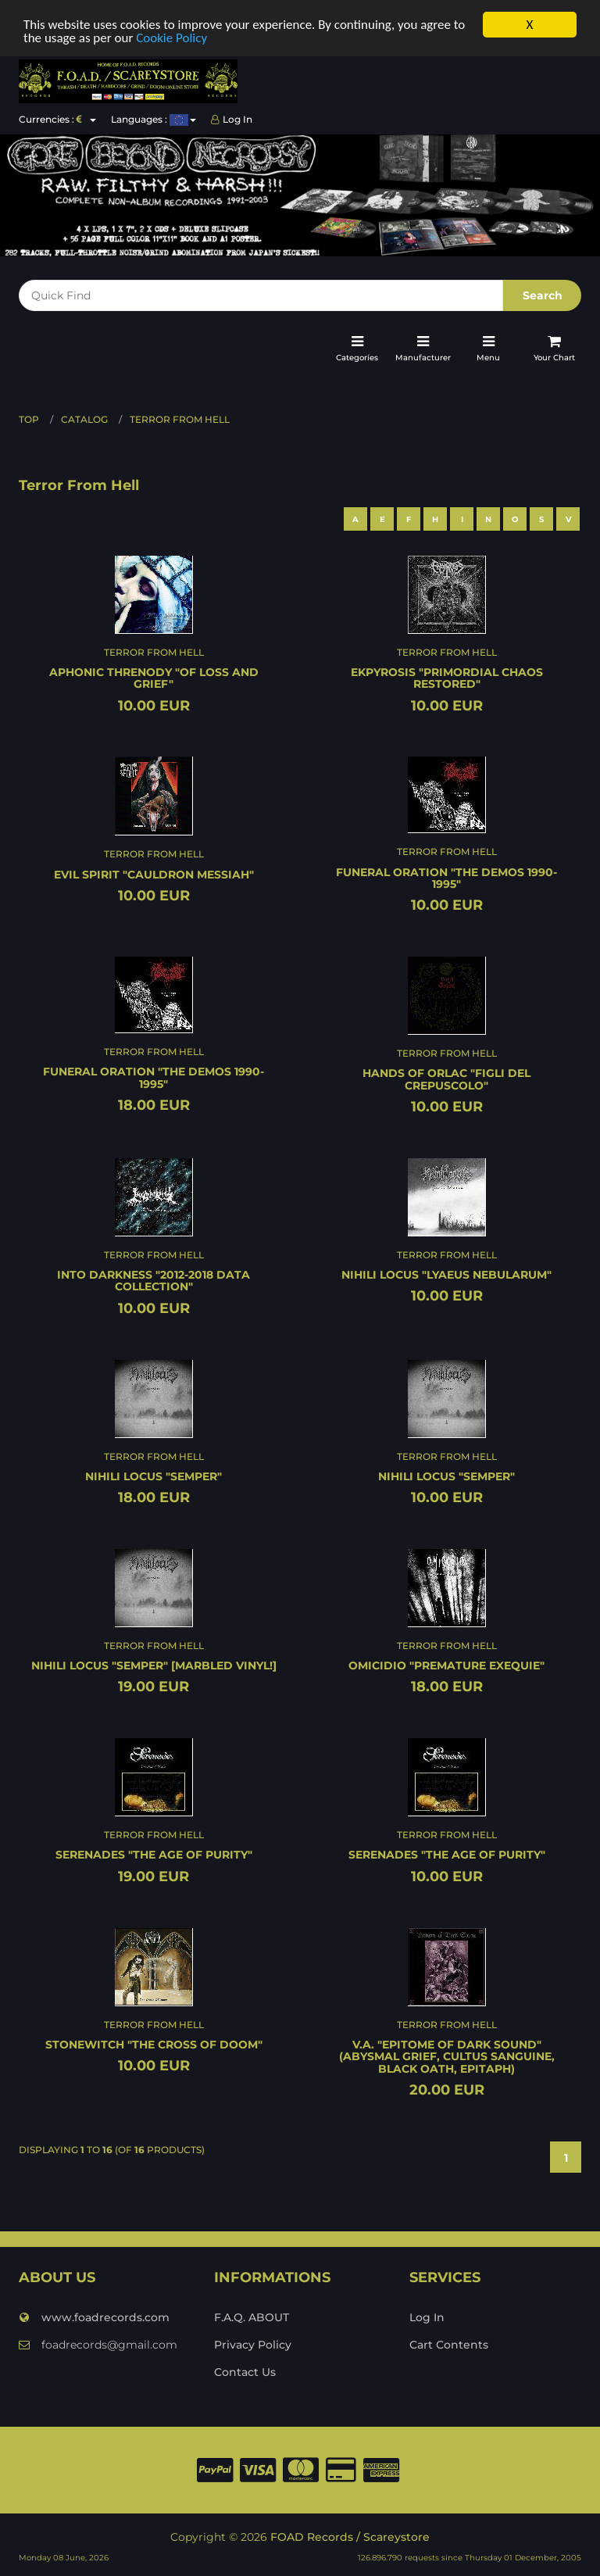 Image resolution: width=600 pixels, height=2576 pixels. What do you see at coordinates (542, 295) in the screenshot?
I see `Search` at bounding box center [542, 295].